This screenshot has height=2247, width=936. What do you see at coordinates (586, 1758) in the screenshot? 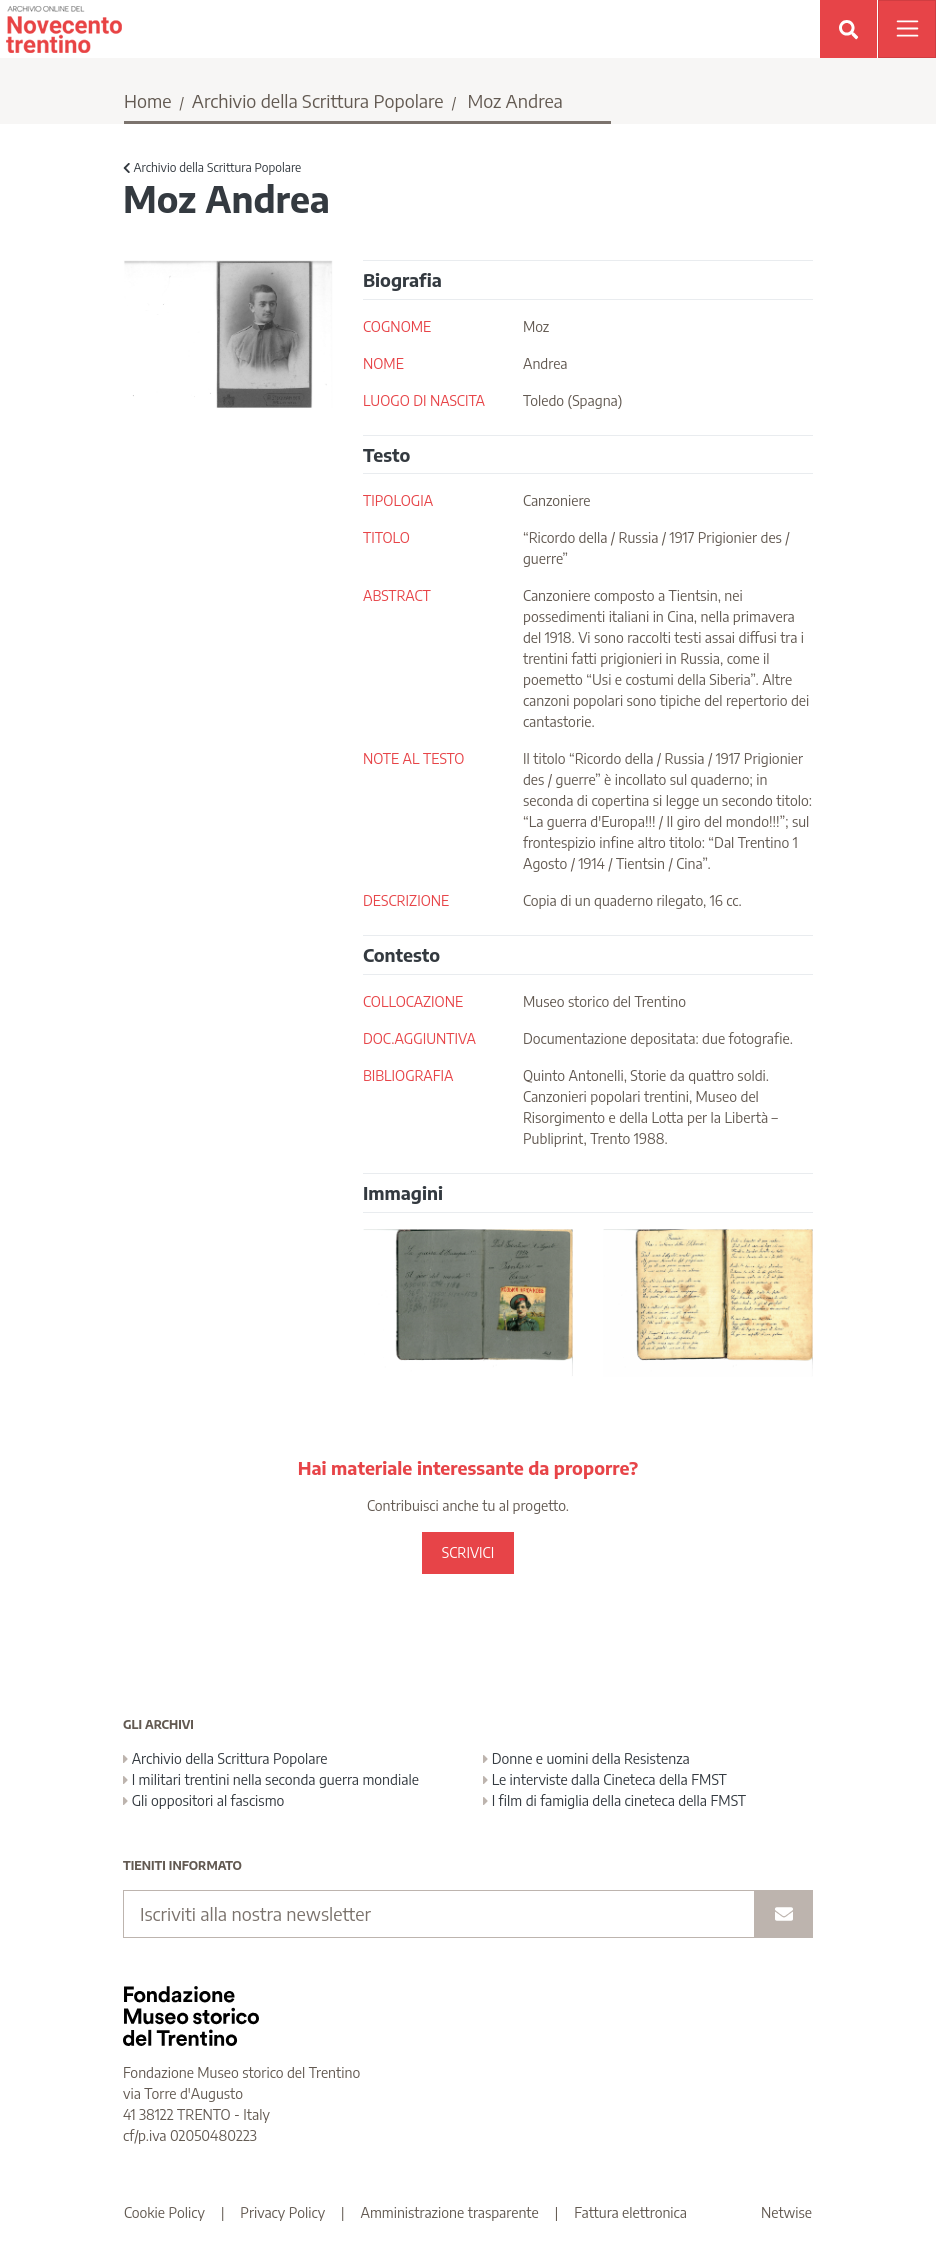
I see `Donne e uomini della Resistenza` at bounding box center [586, 1758].